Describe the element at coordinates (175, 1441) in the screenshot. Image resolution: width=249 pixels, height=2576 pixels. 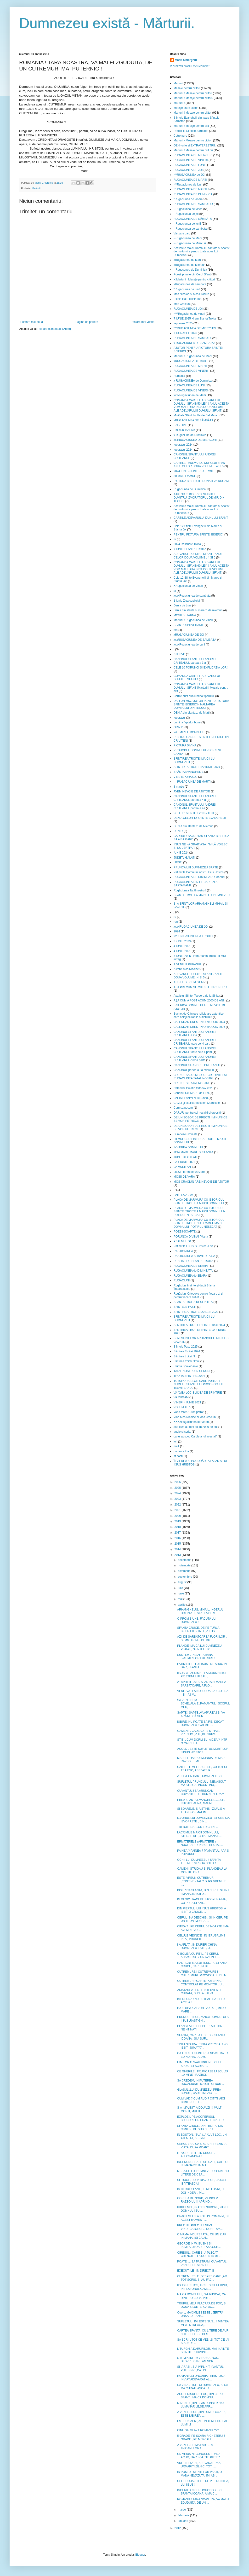
I see `joi!` at that location.